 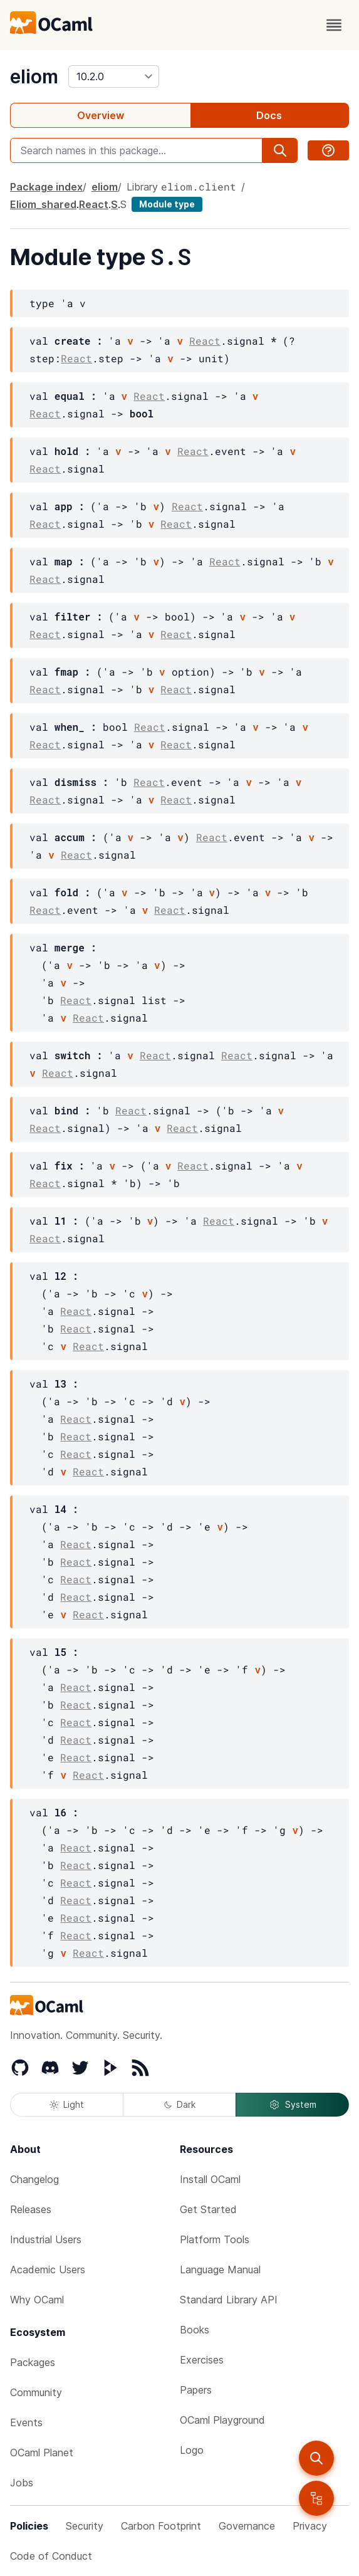 I want to click on Carbon Footprint, so click(x=161, y=2526).